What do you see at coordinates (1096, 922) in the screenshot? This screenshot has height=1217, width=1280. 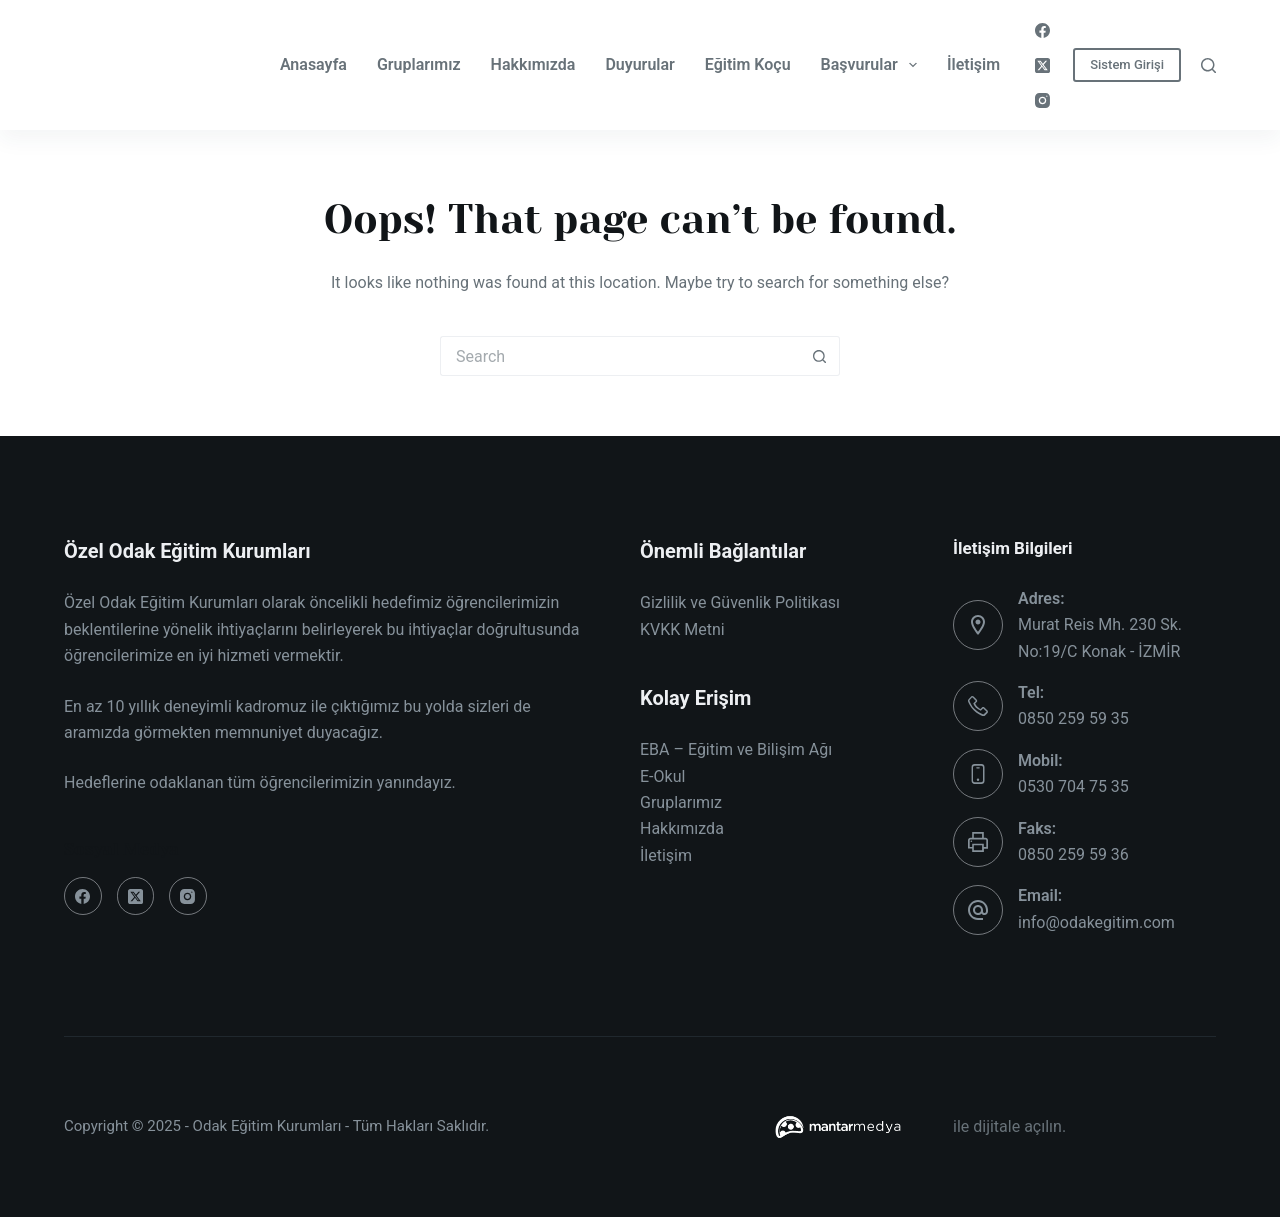 I see `info@odakegitim.com` at bounding box center [1096, 922].